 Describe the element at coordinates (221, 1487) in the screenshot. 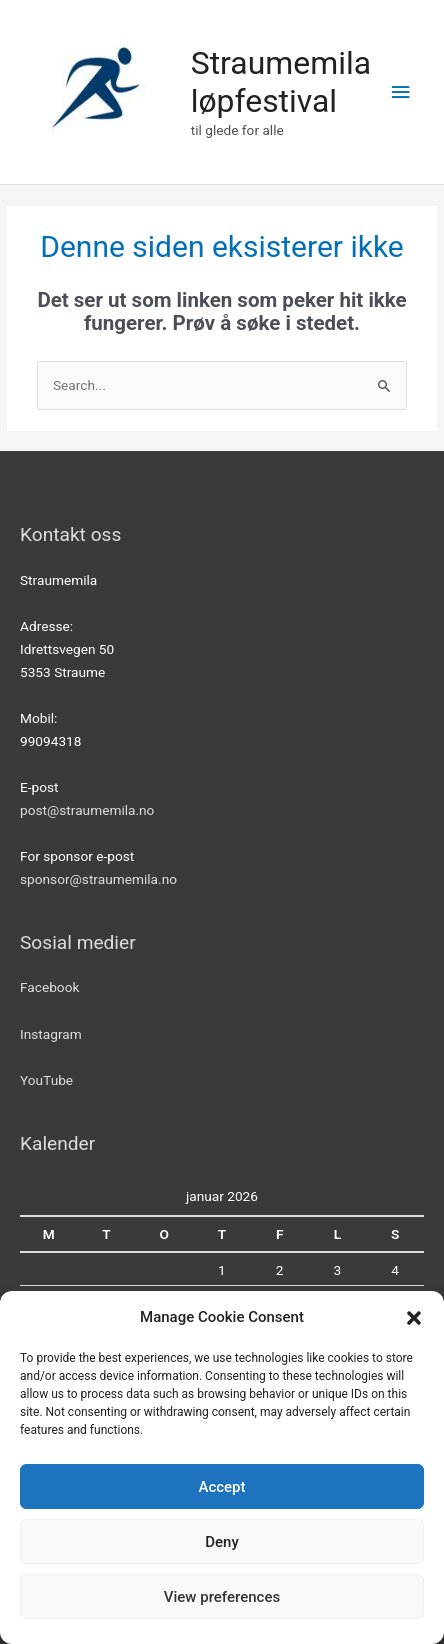

I see `Accept` at that location.